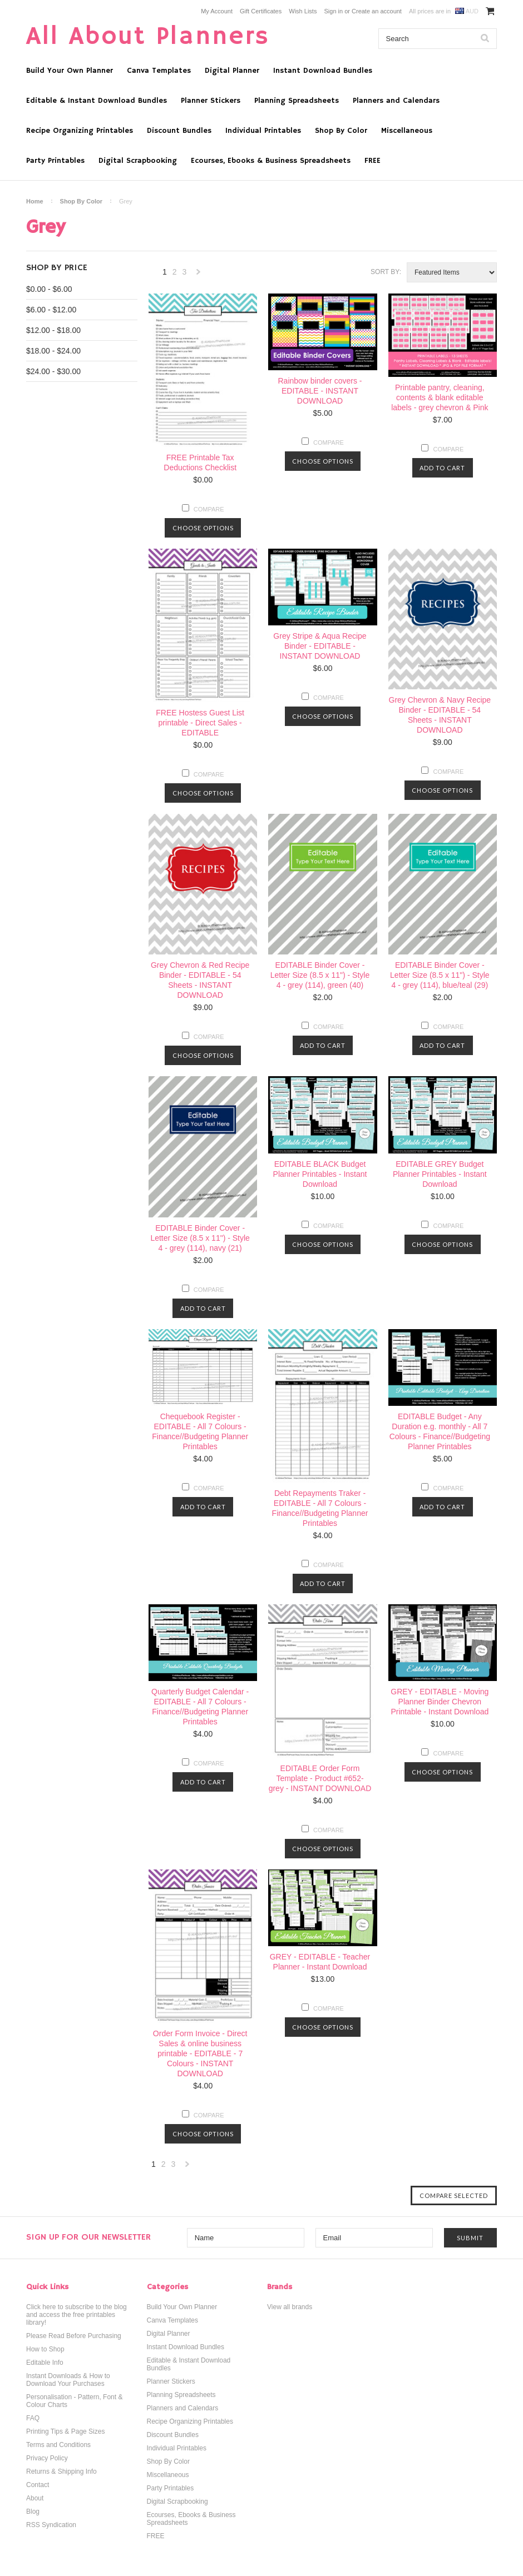 Image resolution: width=523 pixels, height=2576 pixels. Describe the element at coordinates (200, 1706) in the screenshot. I see `Quarterly Budget Calendar - EDITABLE - All 7 Colours - Finance//Budgeting Planner Printables` at that location.